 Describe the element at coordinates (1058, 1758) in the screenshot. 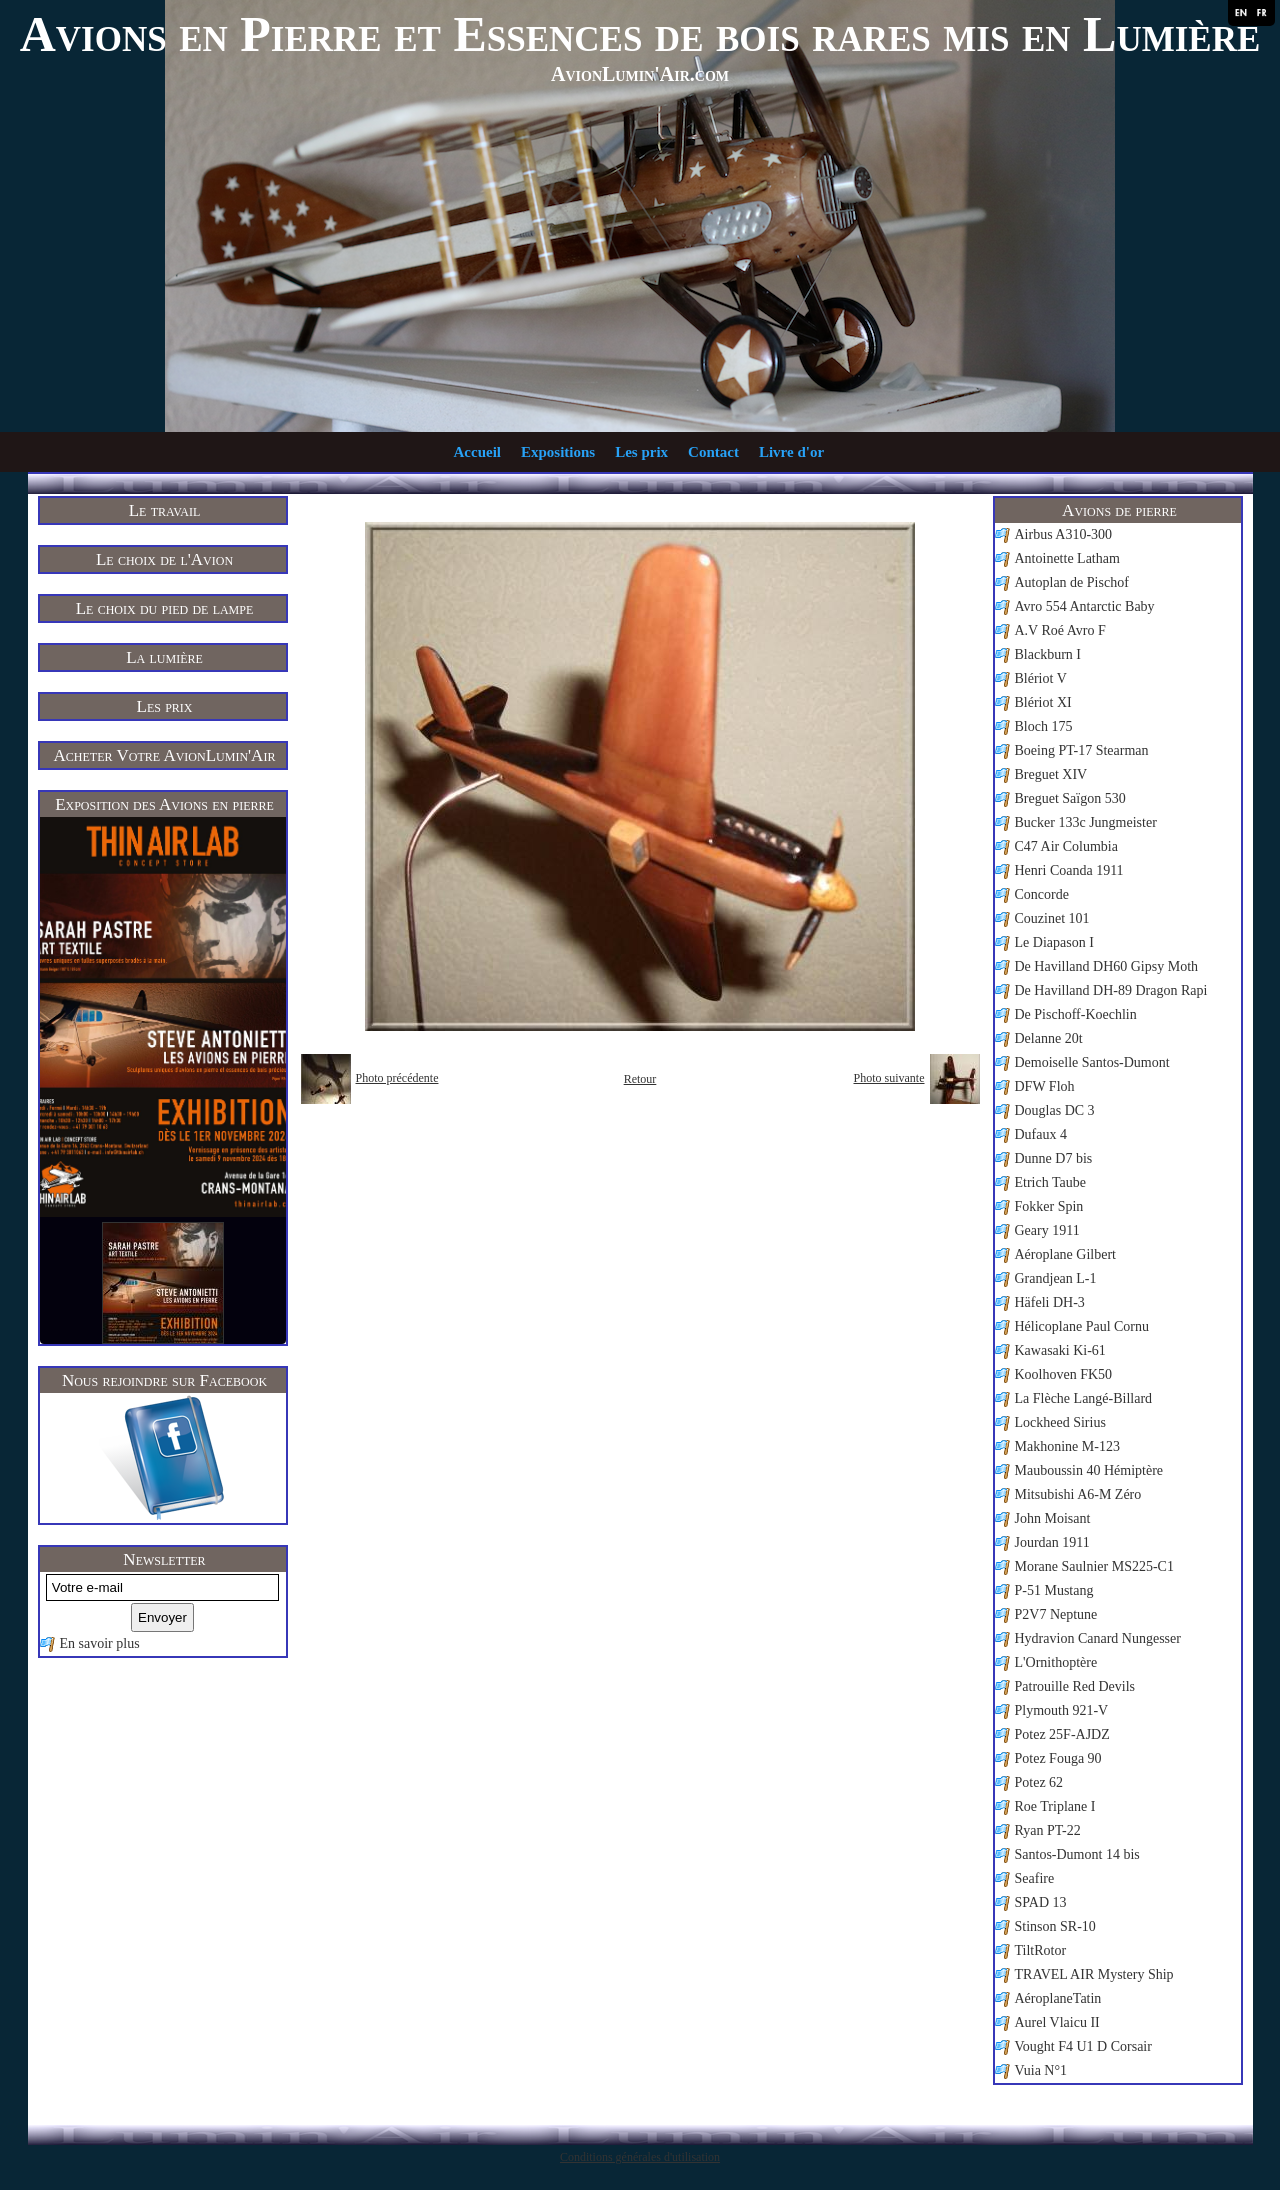

I see `Potez Fouga 90` at that location.